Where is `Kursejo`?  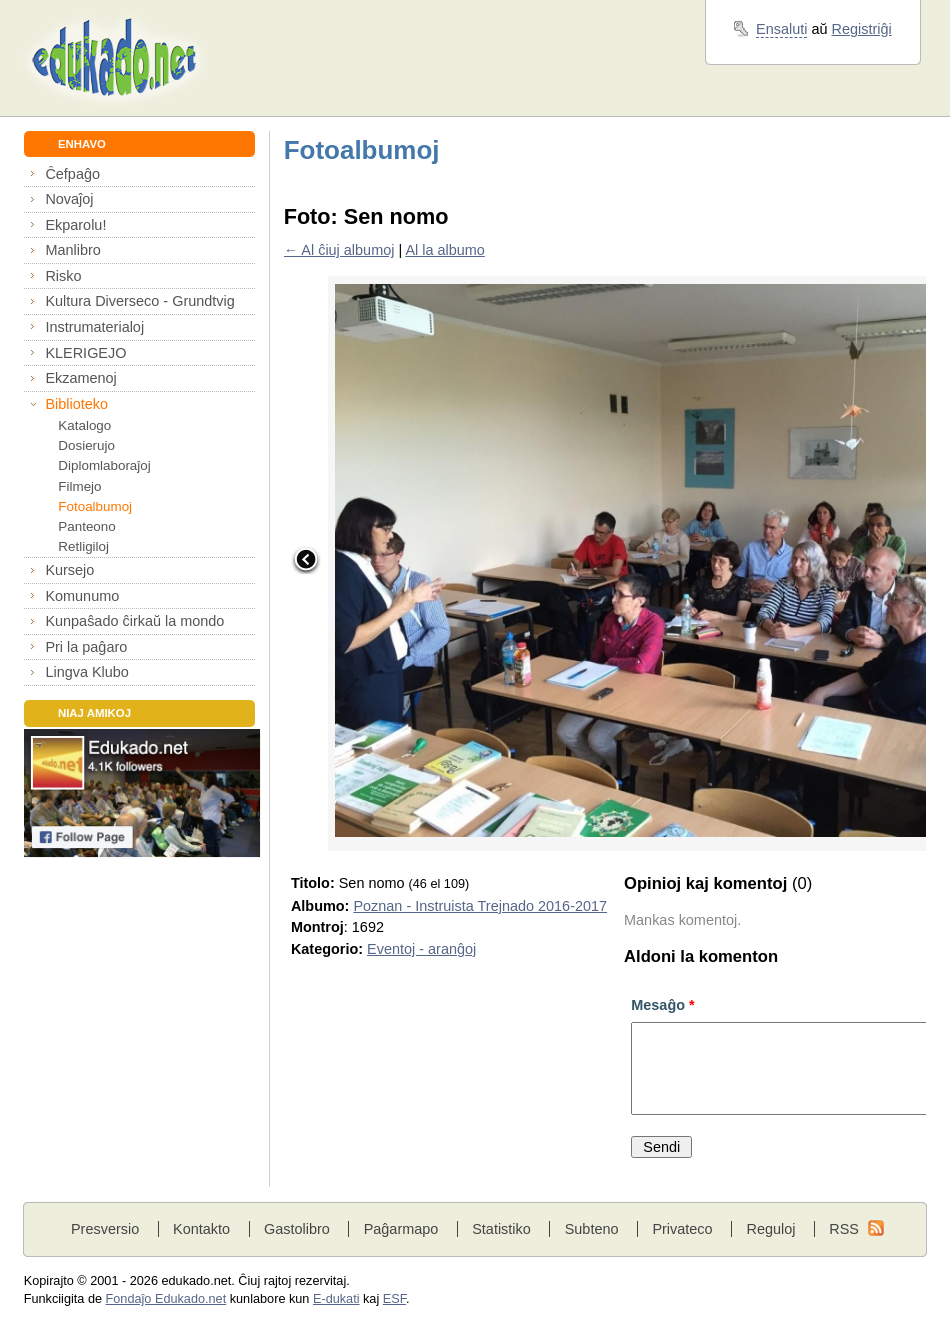 Kursejo is located at coordinates (69, 570).